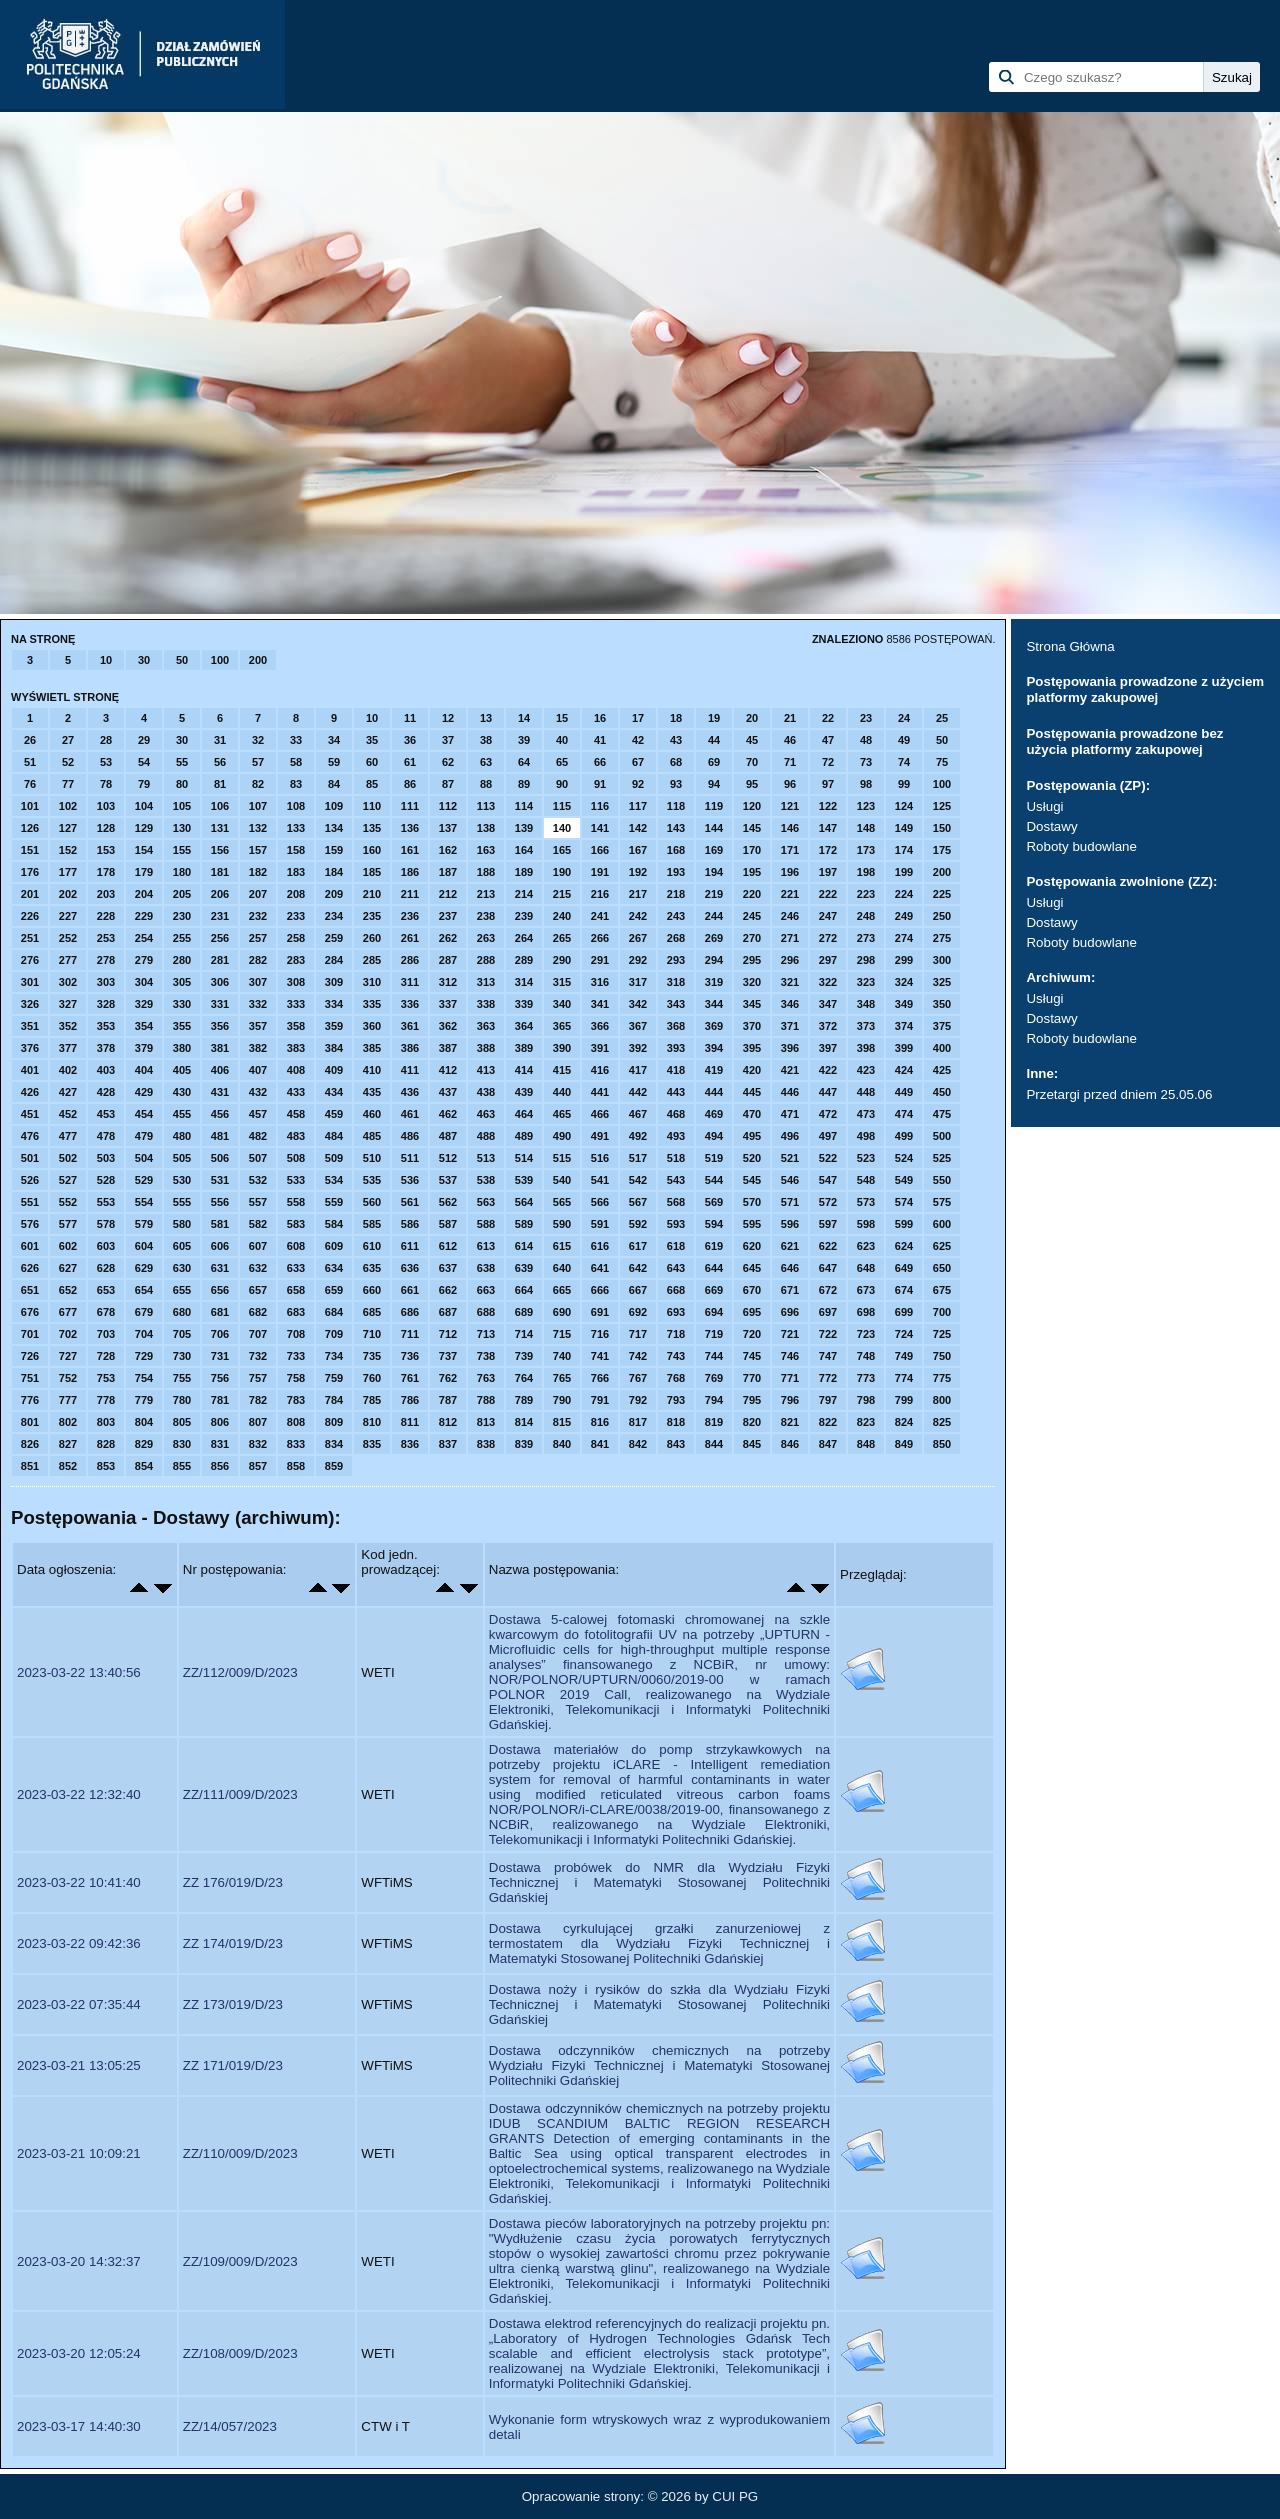  What do you see at coordinates (714, 1202) in the screenshot?
I see `569` at bounding box center [714, 1202].